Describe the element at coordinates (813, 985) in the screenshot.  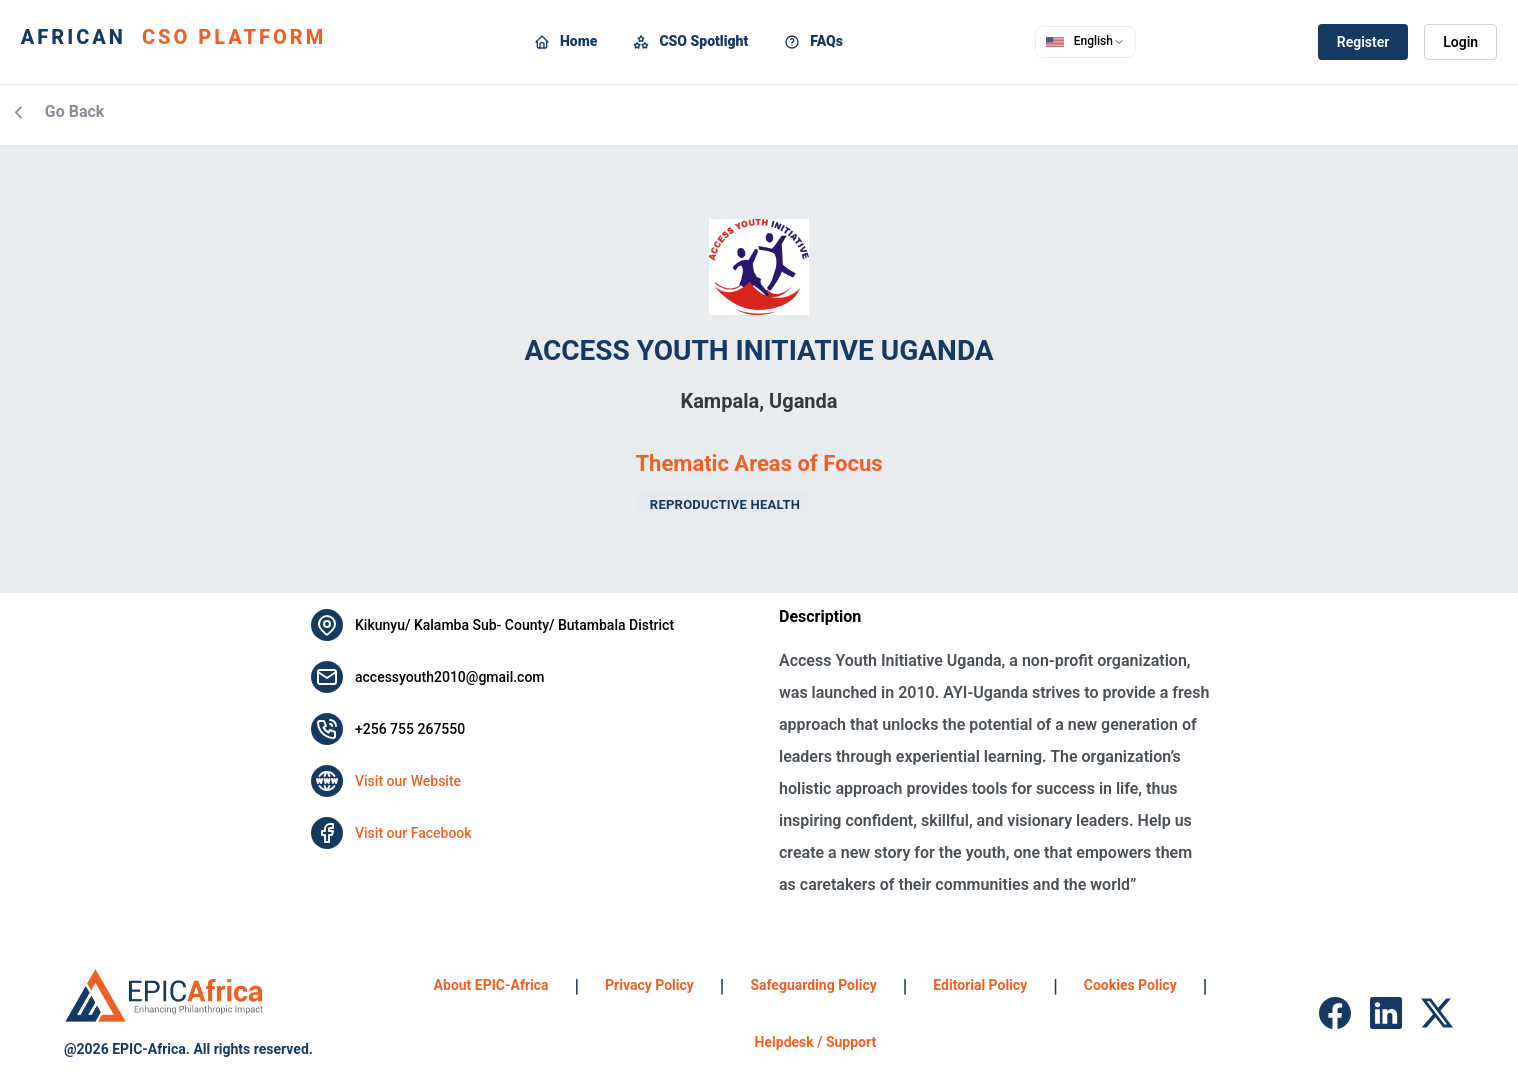
I see `Safeguarding Policy` at that location.